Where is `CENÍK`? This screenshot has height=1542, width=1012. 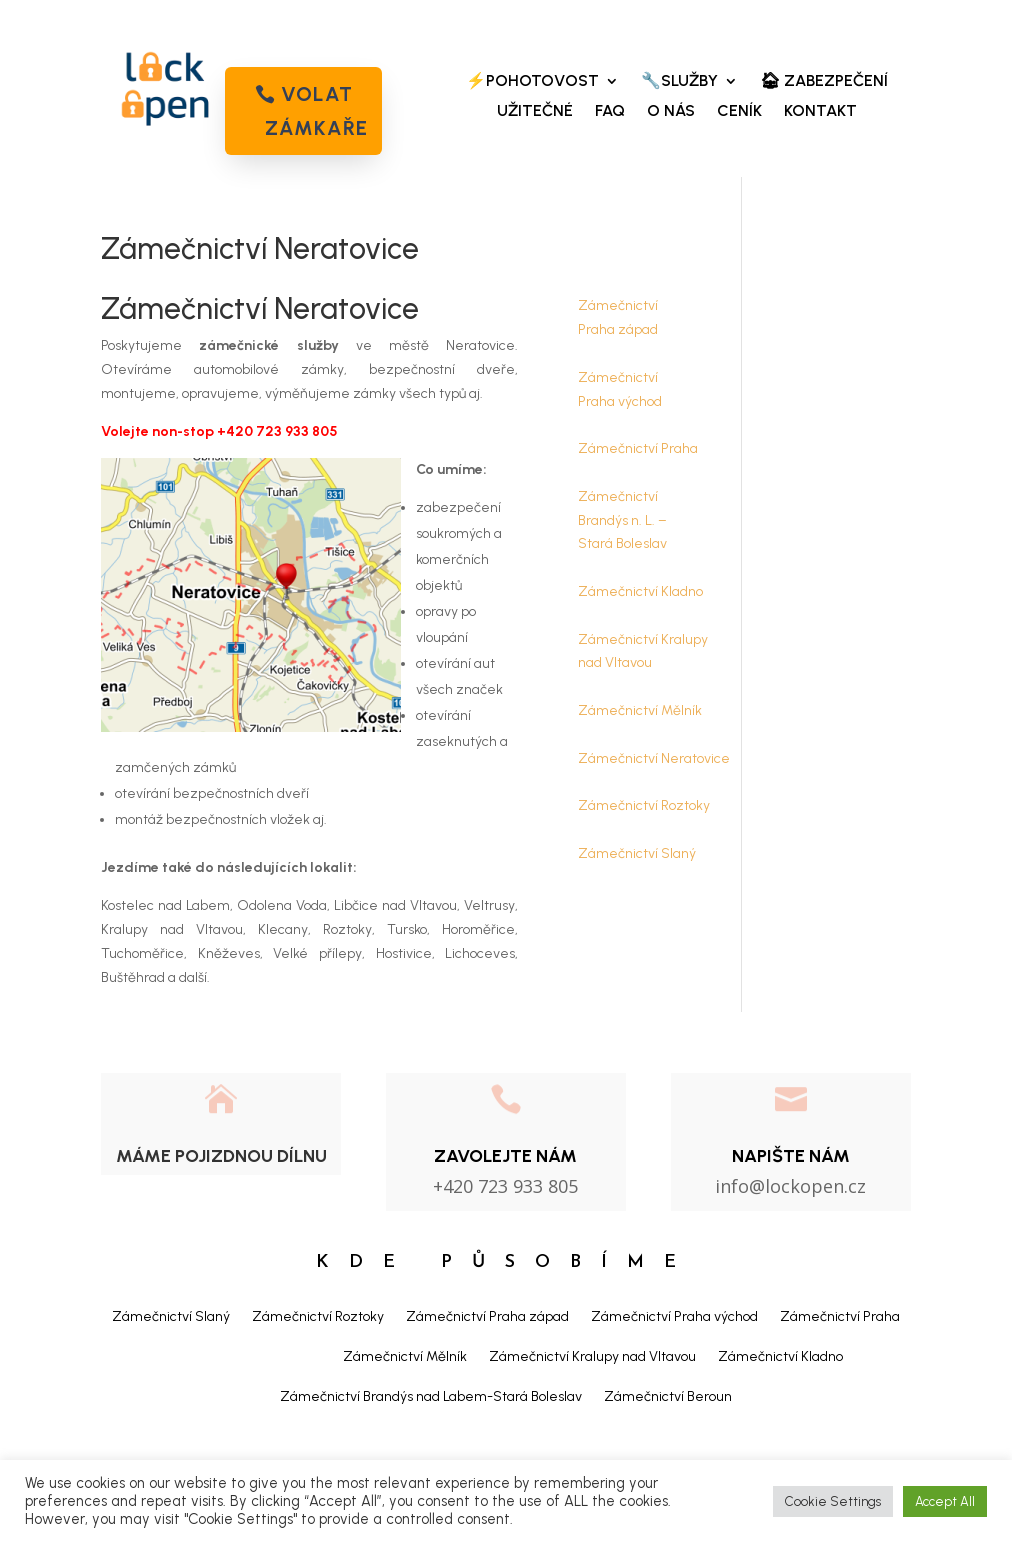 CENÍK is located at coordinates (739, 112).